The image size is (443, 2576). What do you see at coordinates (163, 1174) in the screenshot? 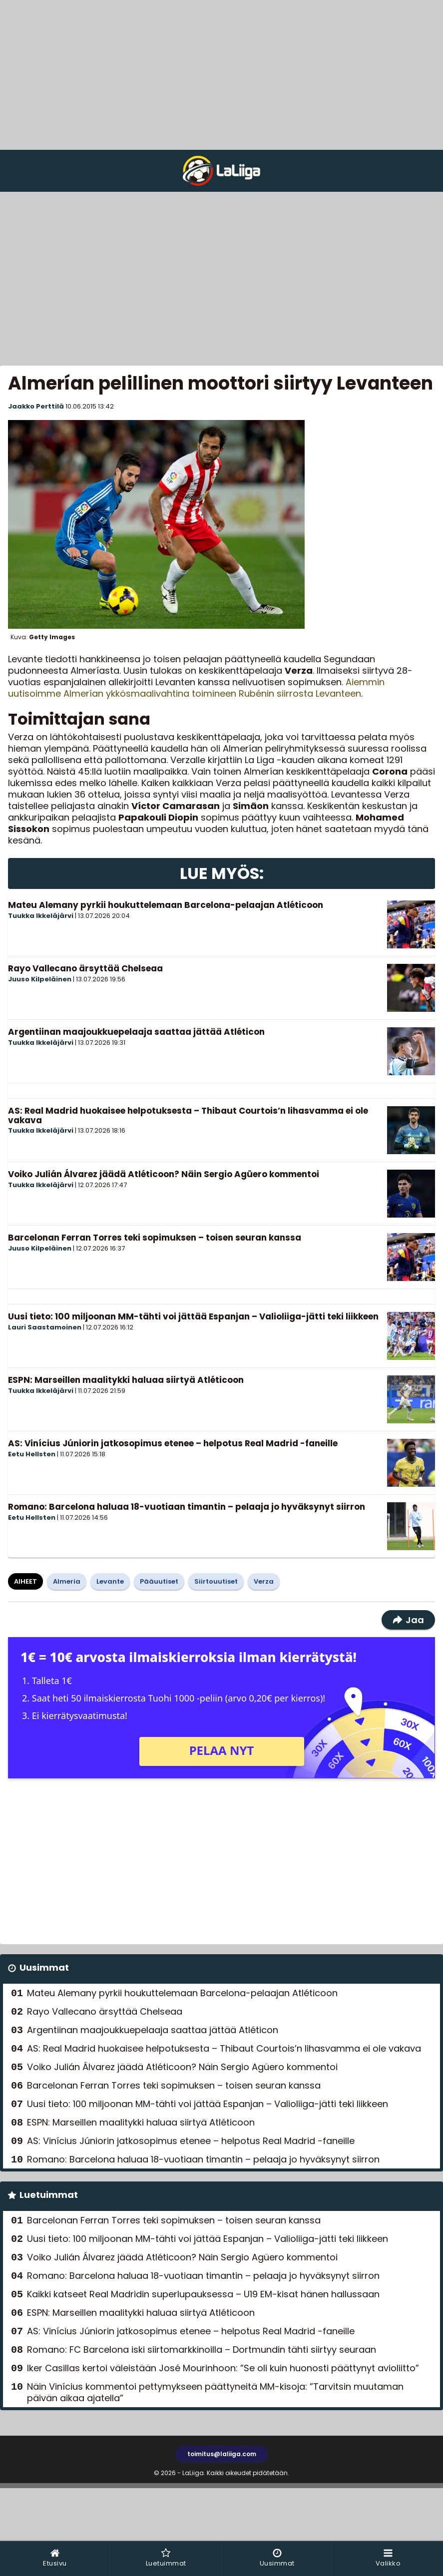
I see `Voiko Julián Álvarez jäädä Atléticoon? Näin Sergio Agüero kommentoi` at bounding box center [163, 1174].